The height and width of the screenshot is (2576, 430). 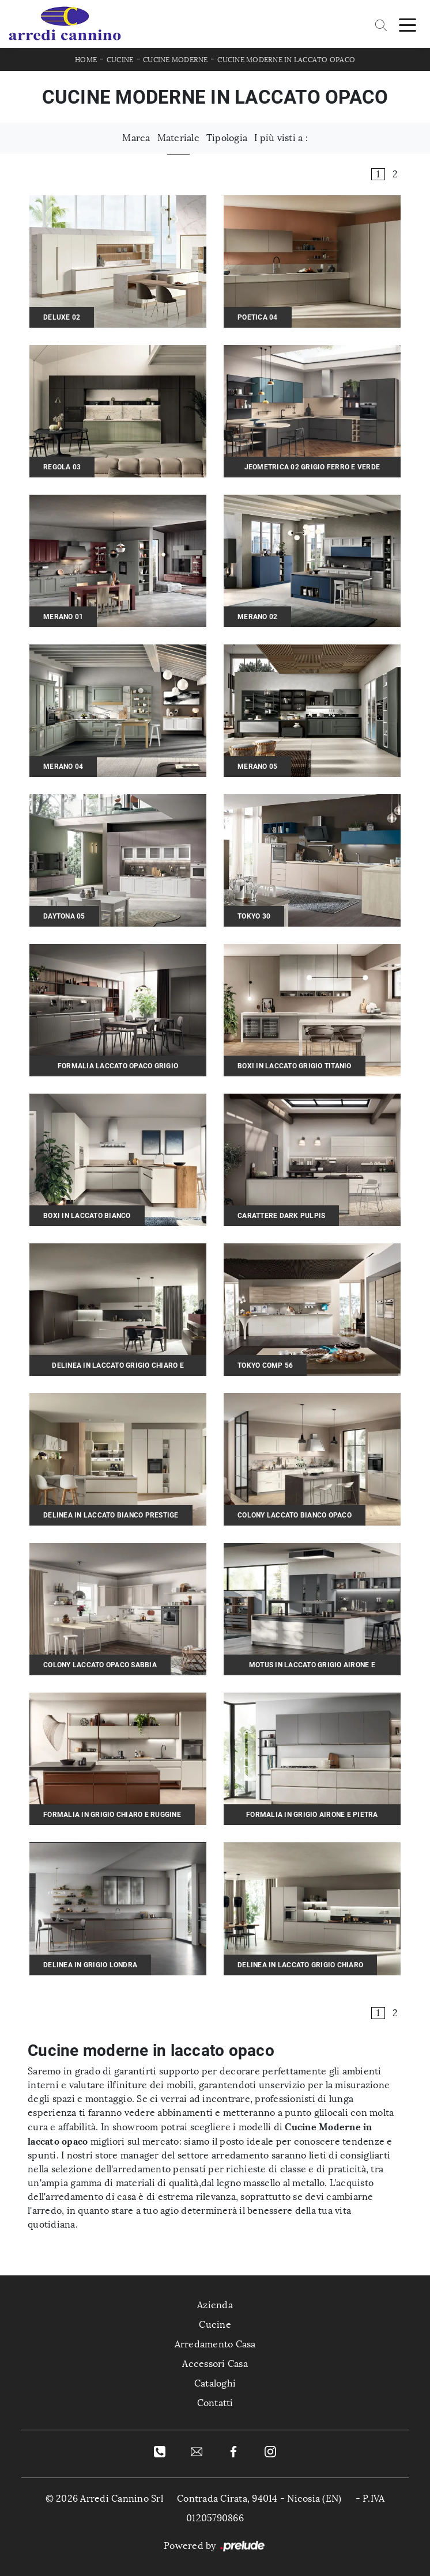 I want to click on I più visti a : [button], so click(x=281, y=137).